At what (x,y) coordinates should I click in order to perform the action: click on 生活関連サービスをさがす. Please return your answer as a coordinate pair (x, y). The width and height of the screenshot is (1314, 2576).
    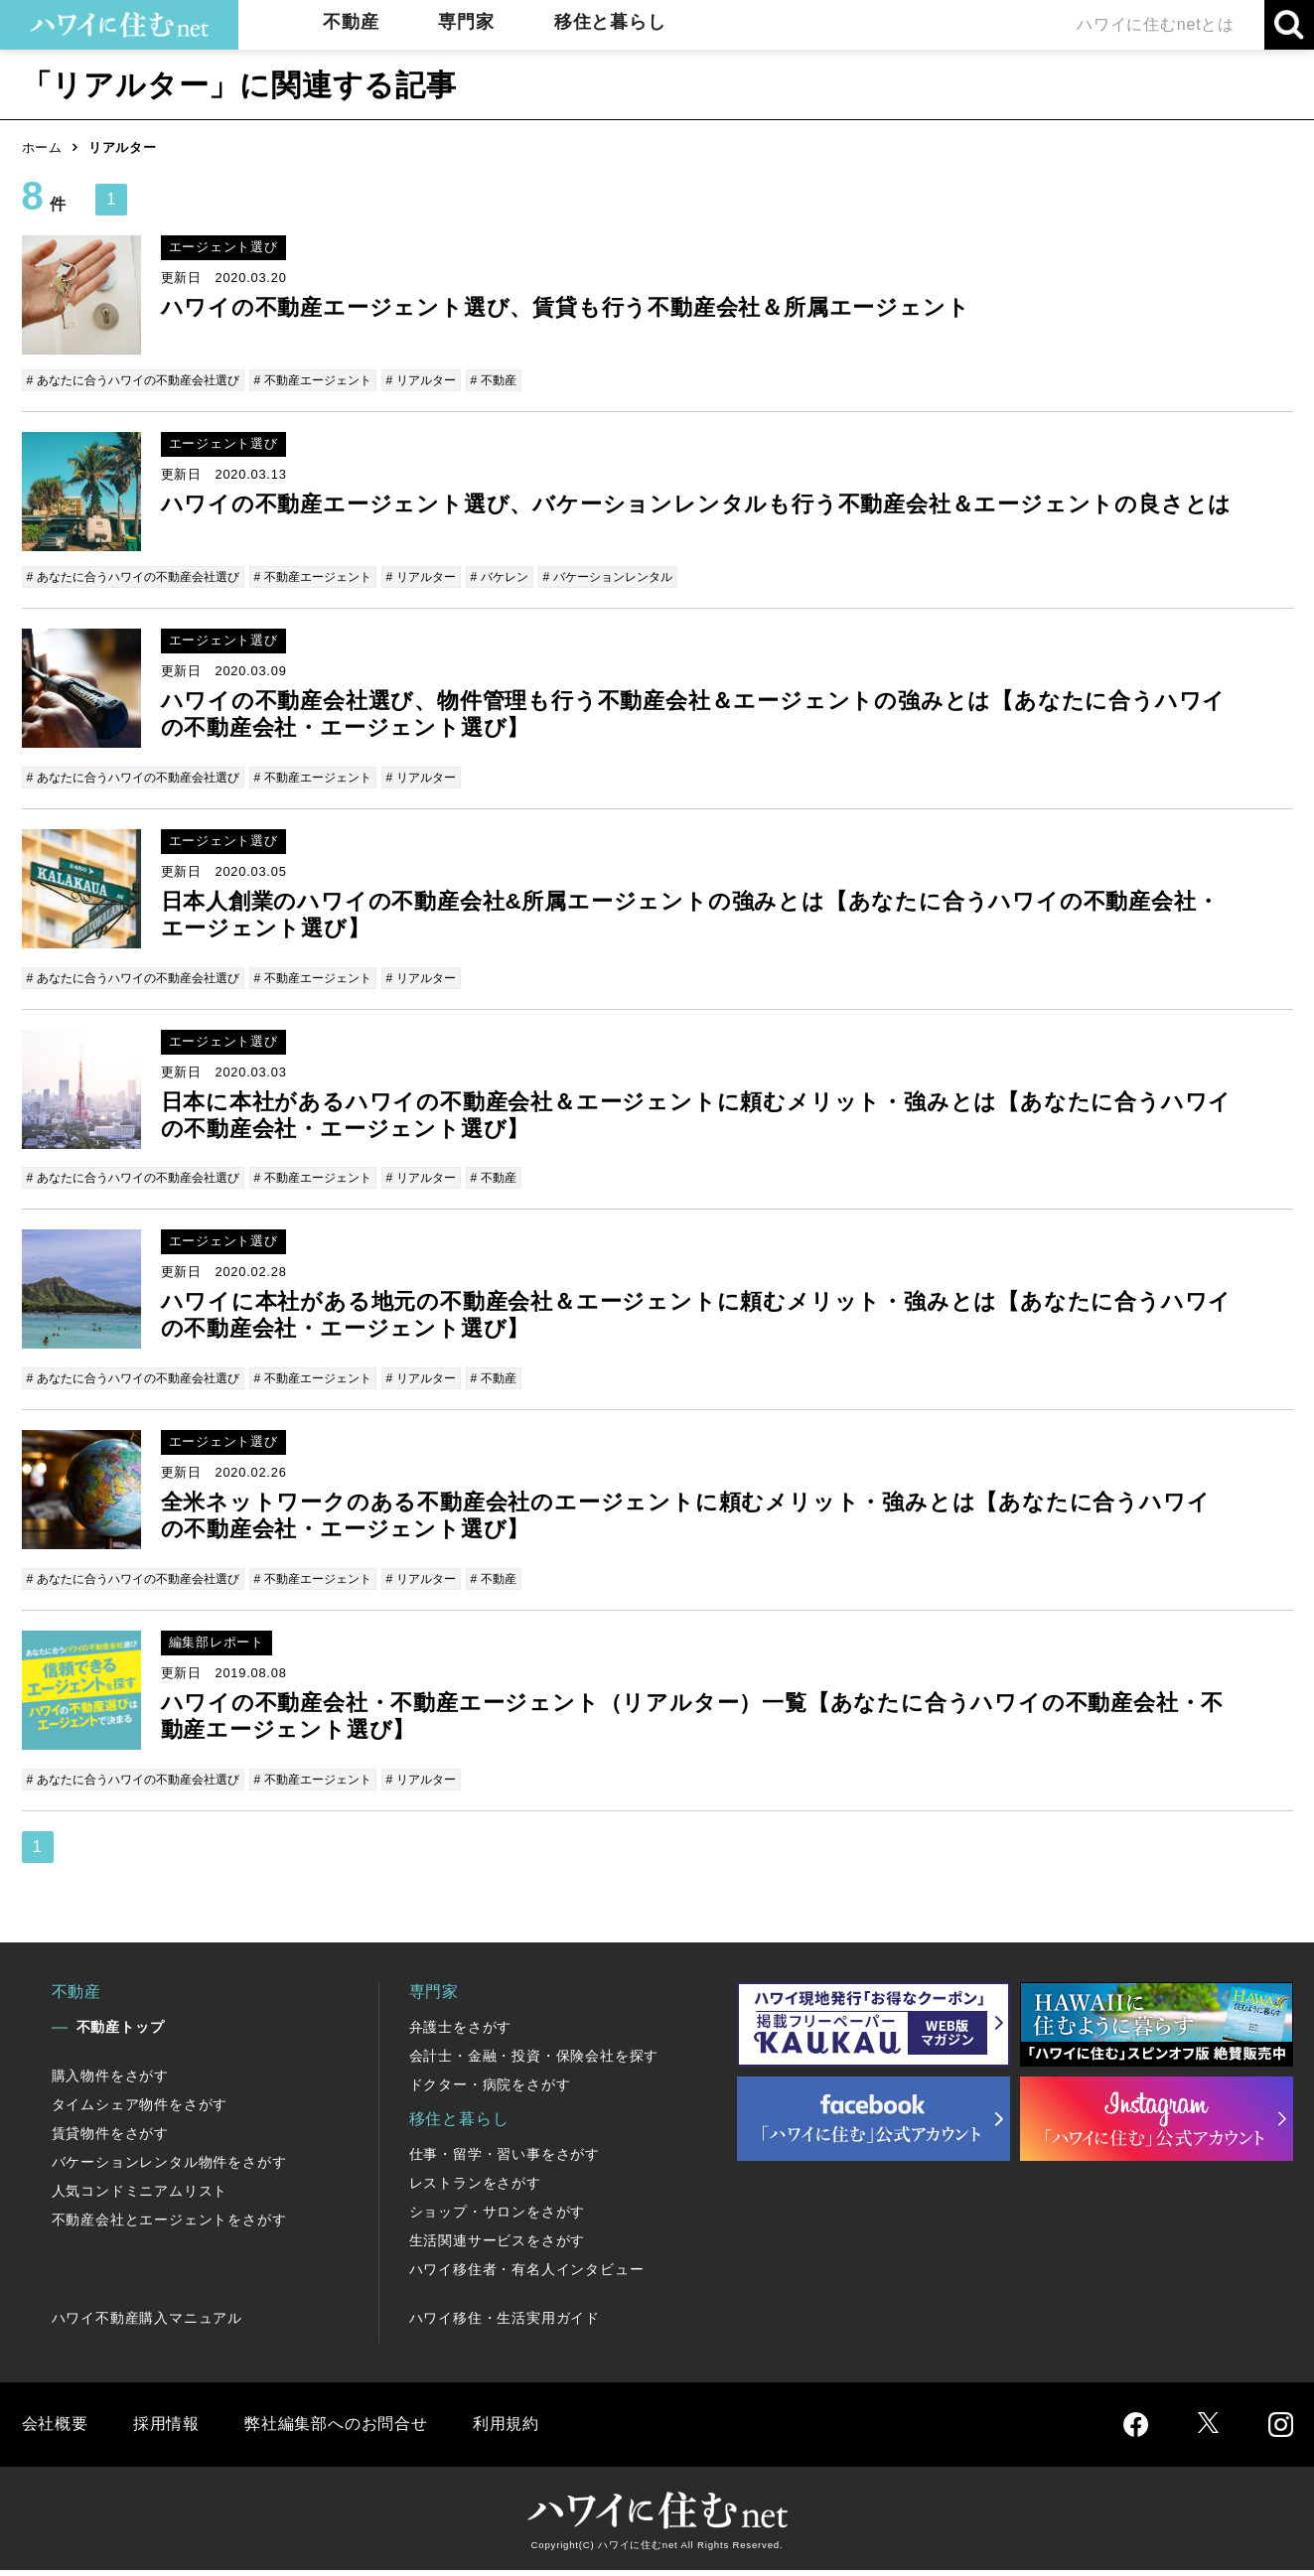
    Looking at the image, I should click on (497, 2246).